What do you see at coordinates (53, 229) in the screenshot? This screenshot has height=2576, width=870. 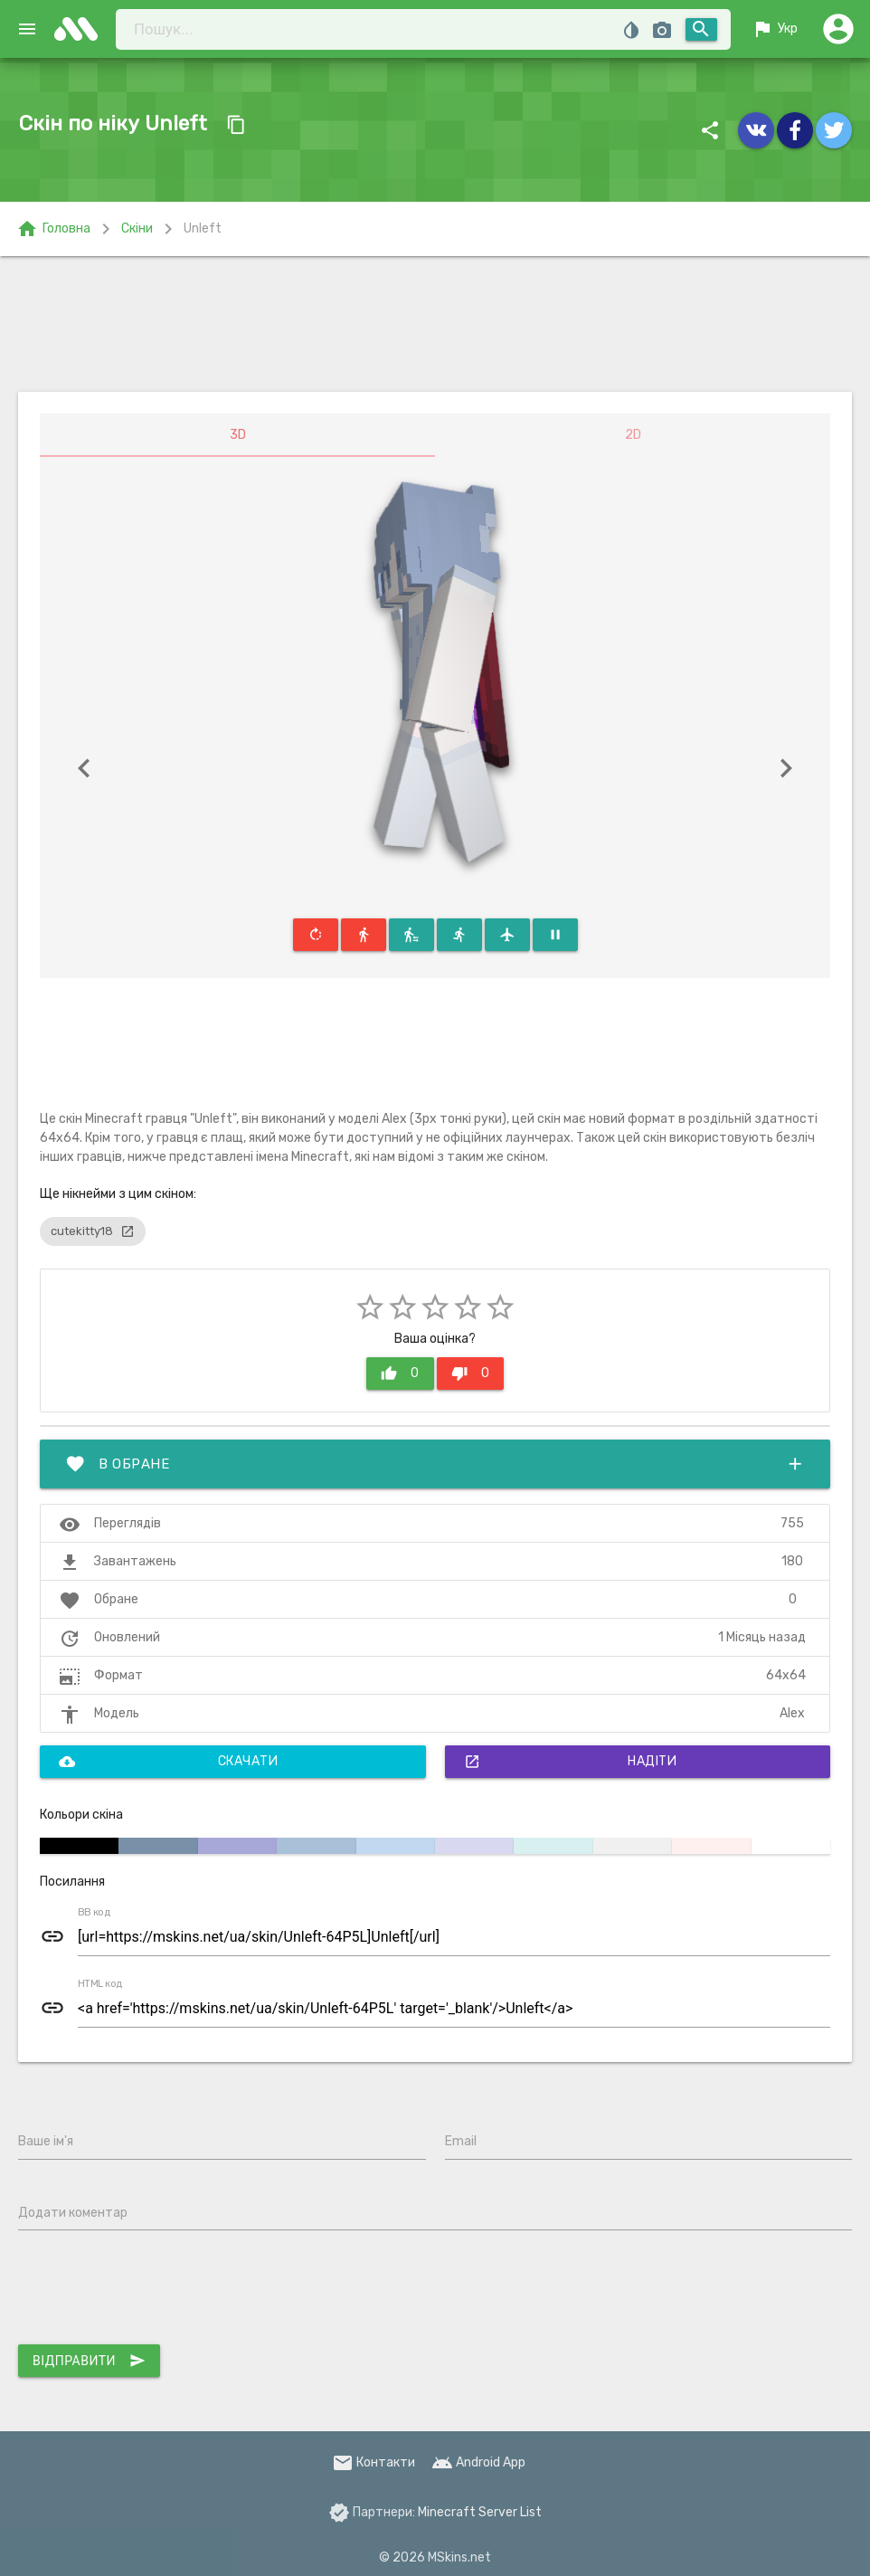 I see `Головна` at bounding box center [53, 229].